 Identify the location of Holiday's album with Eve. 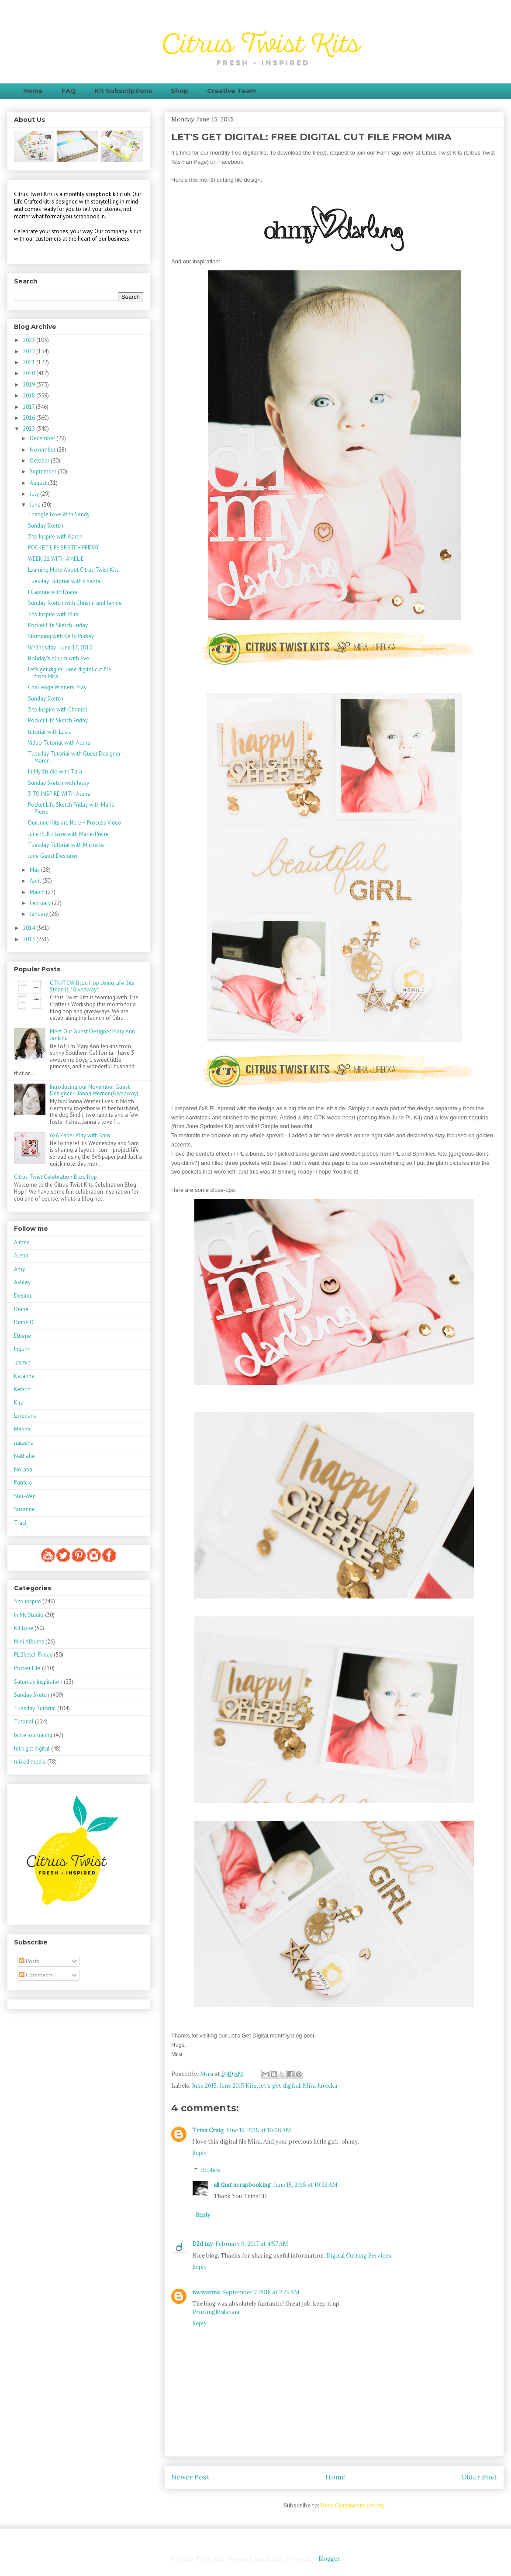
(58, 658).